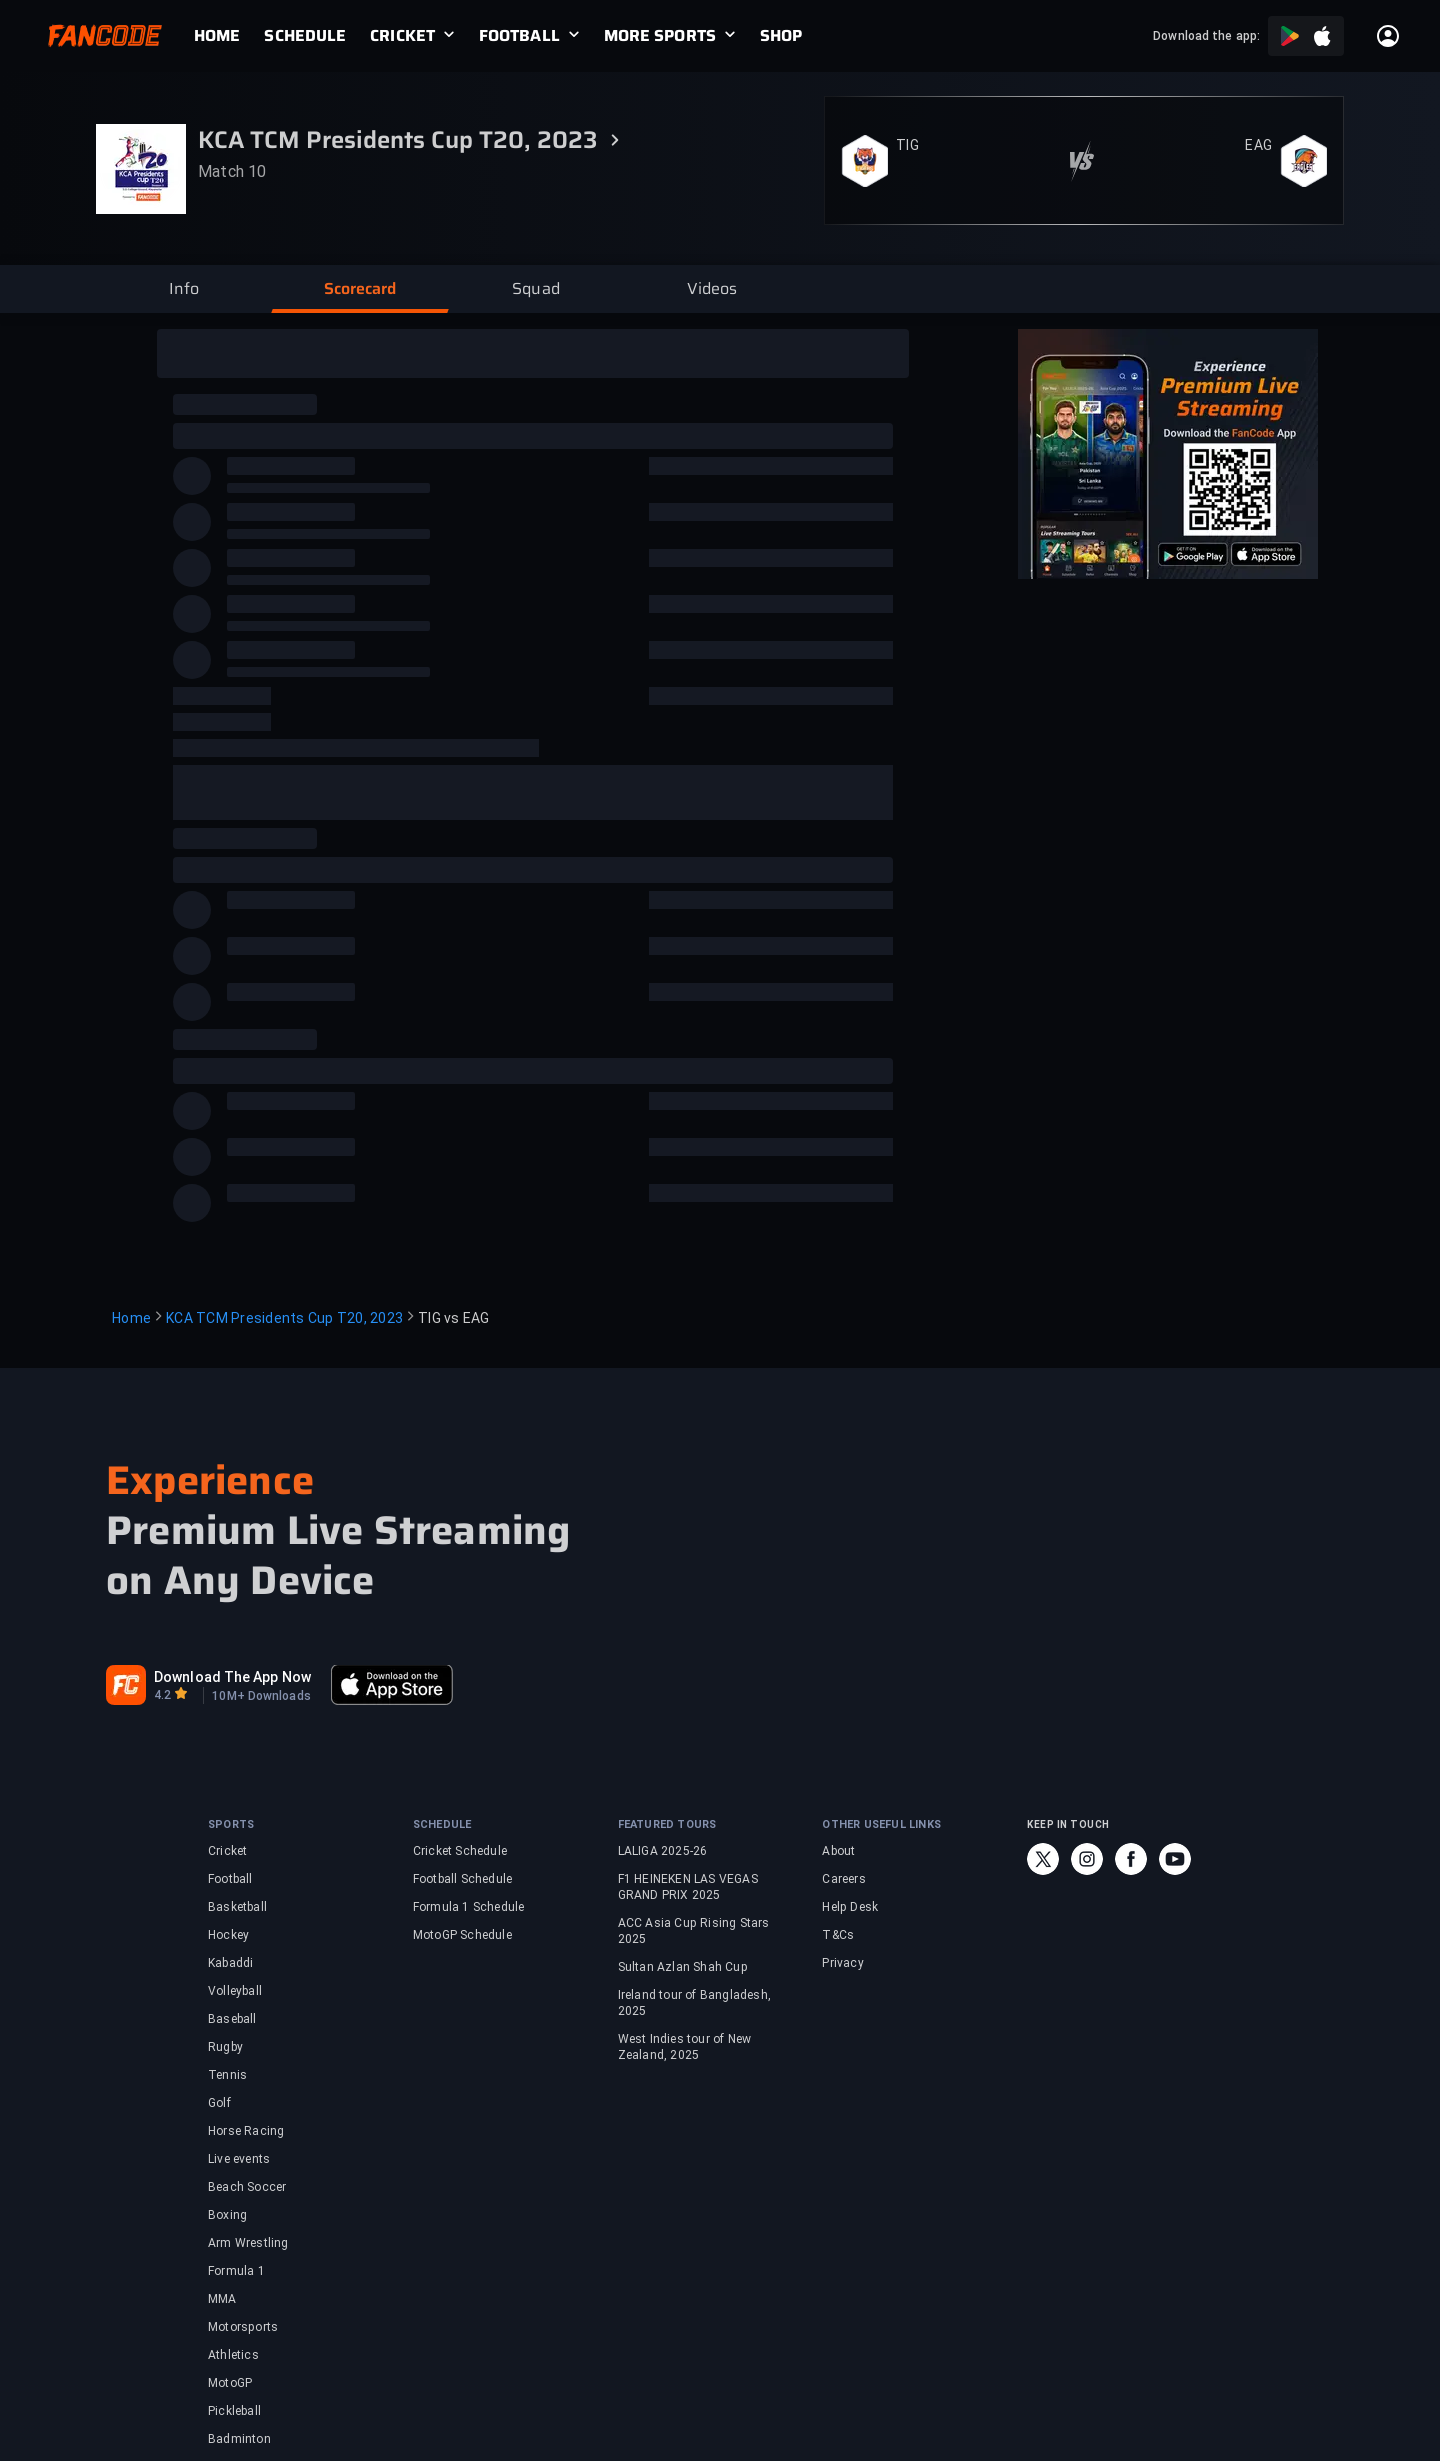 The height and width of the screenshot is (2461, 1440). What do you see at coordinates (881, 1824) in the screenshot?
I see `OTHER USEFUL LINKS` at bounding box center [881, 1824].